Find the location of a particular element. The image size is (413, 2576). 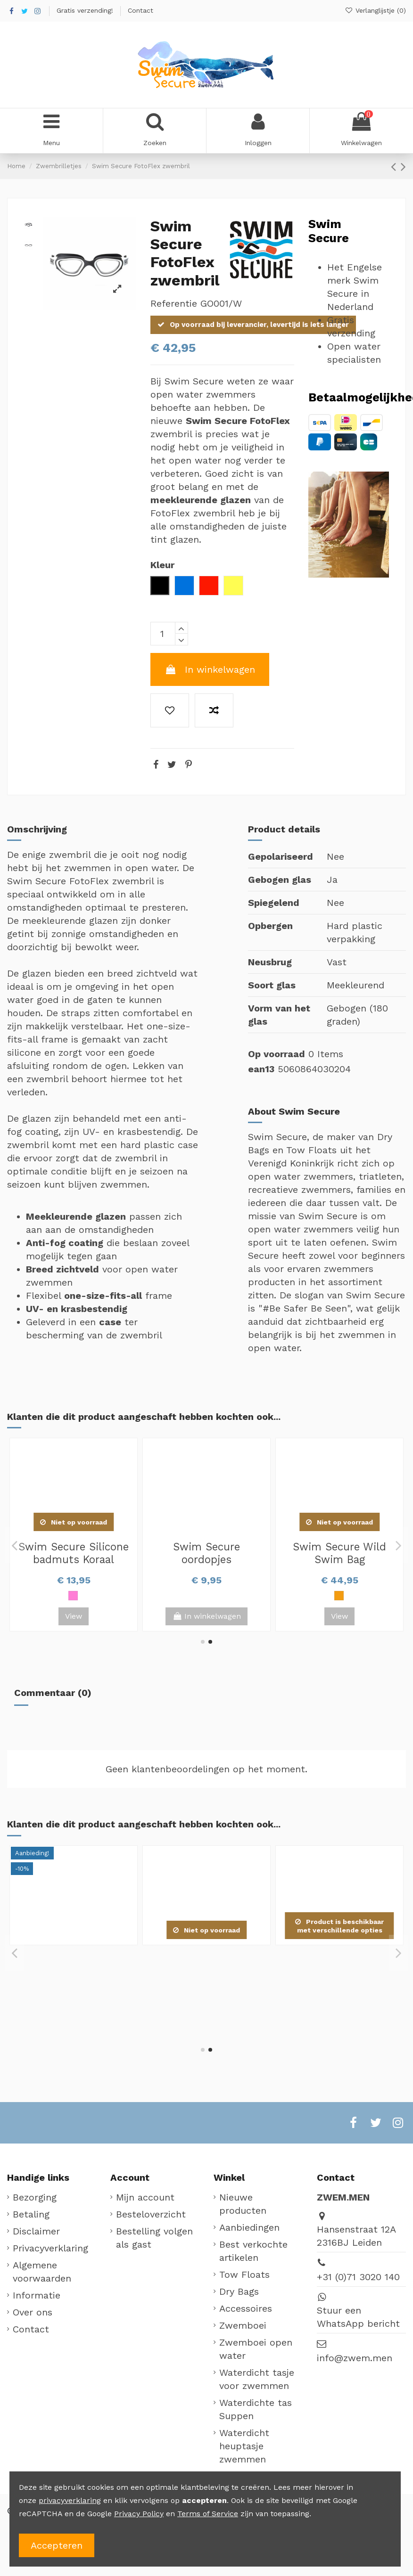

Gratis verzending! is located at coordinates (86, 10).